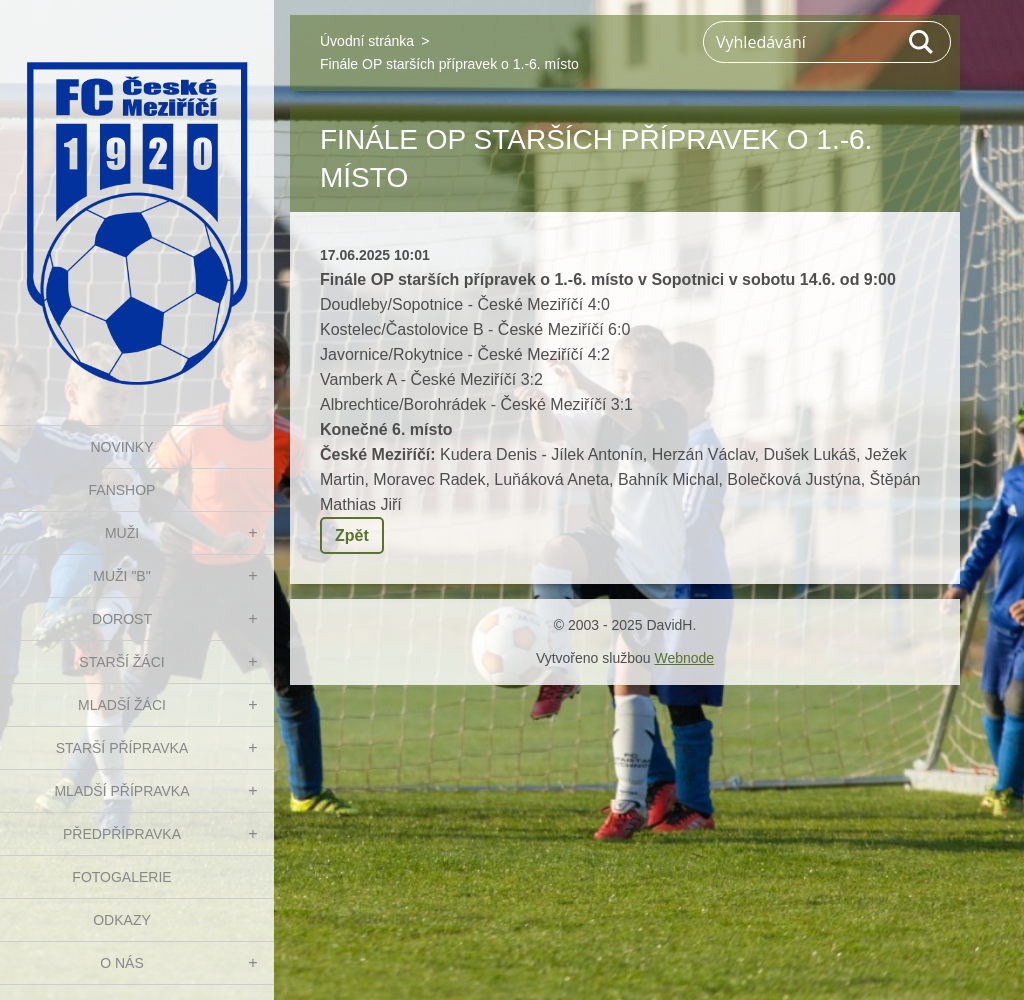  I want to click on Webnode, so click(684, 658).